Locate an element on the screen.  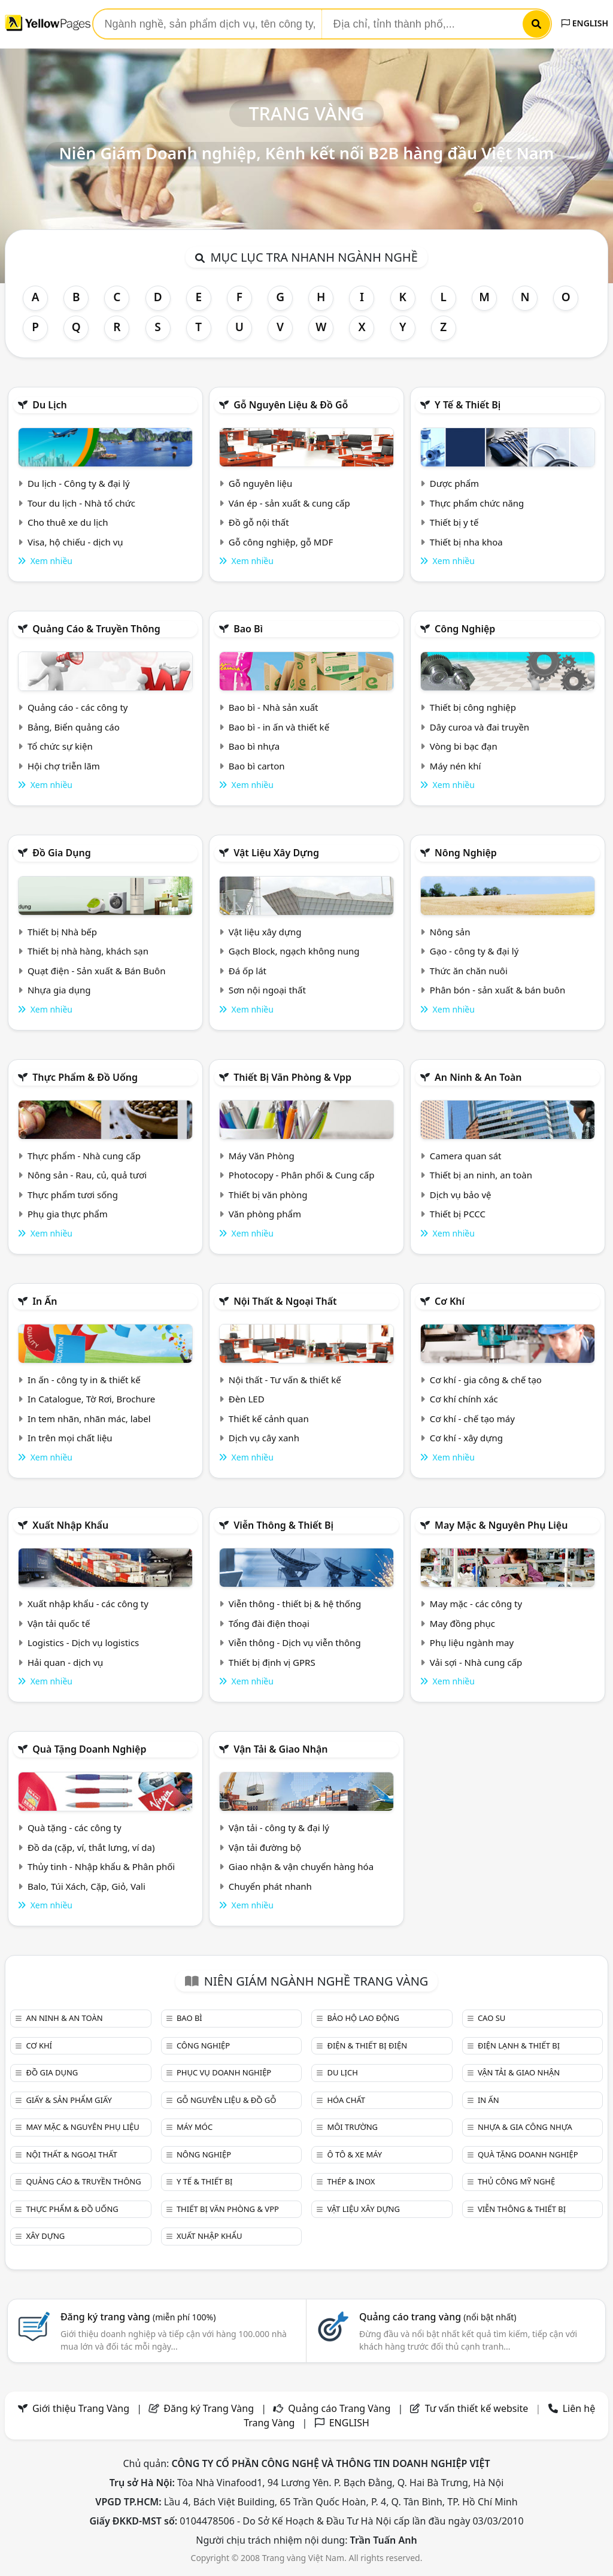
Thiết bị văn phòng & Vpp is located at coordinates (292, 1077).